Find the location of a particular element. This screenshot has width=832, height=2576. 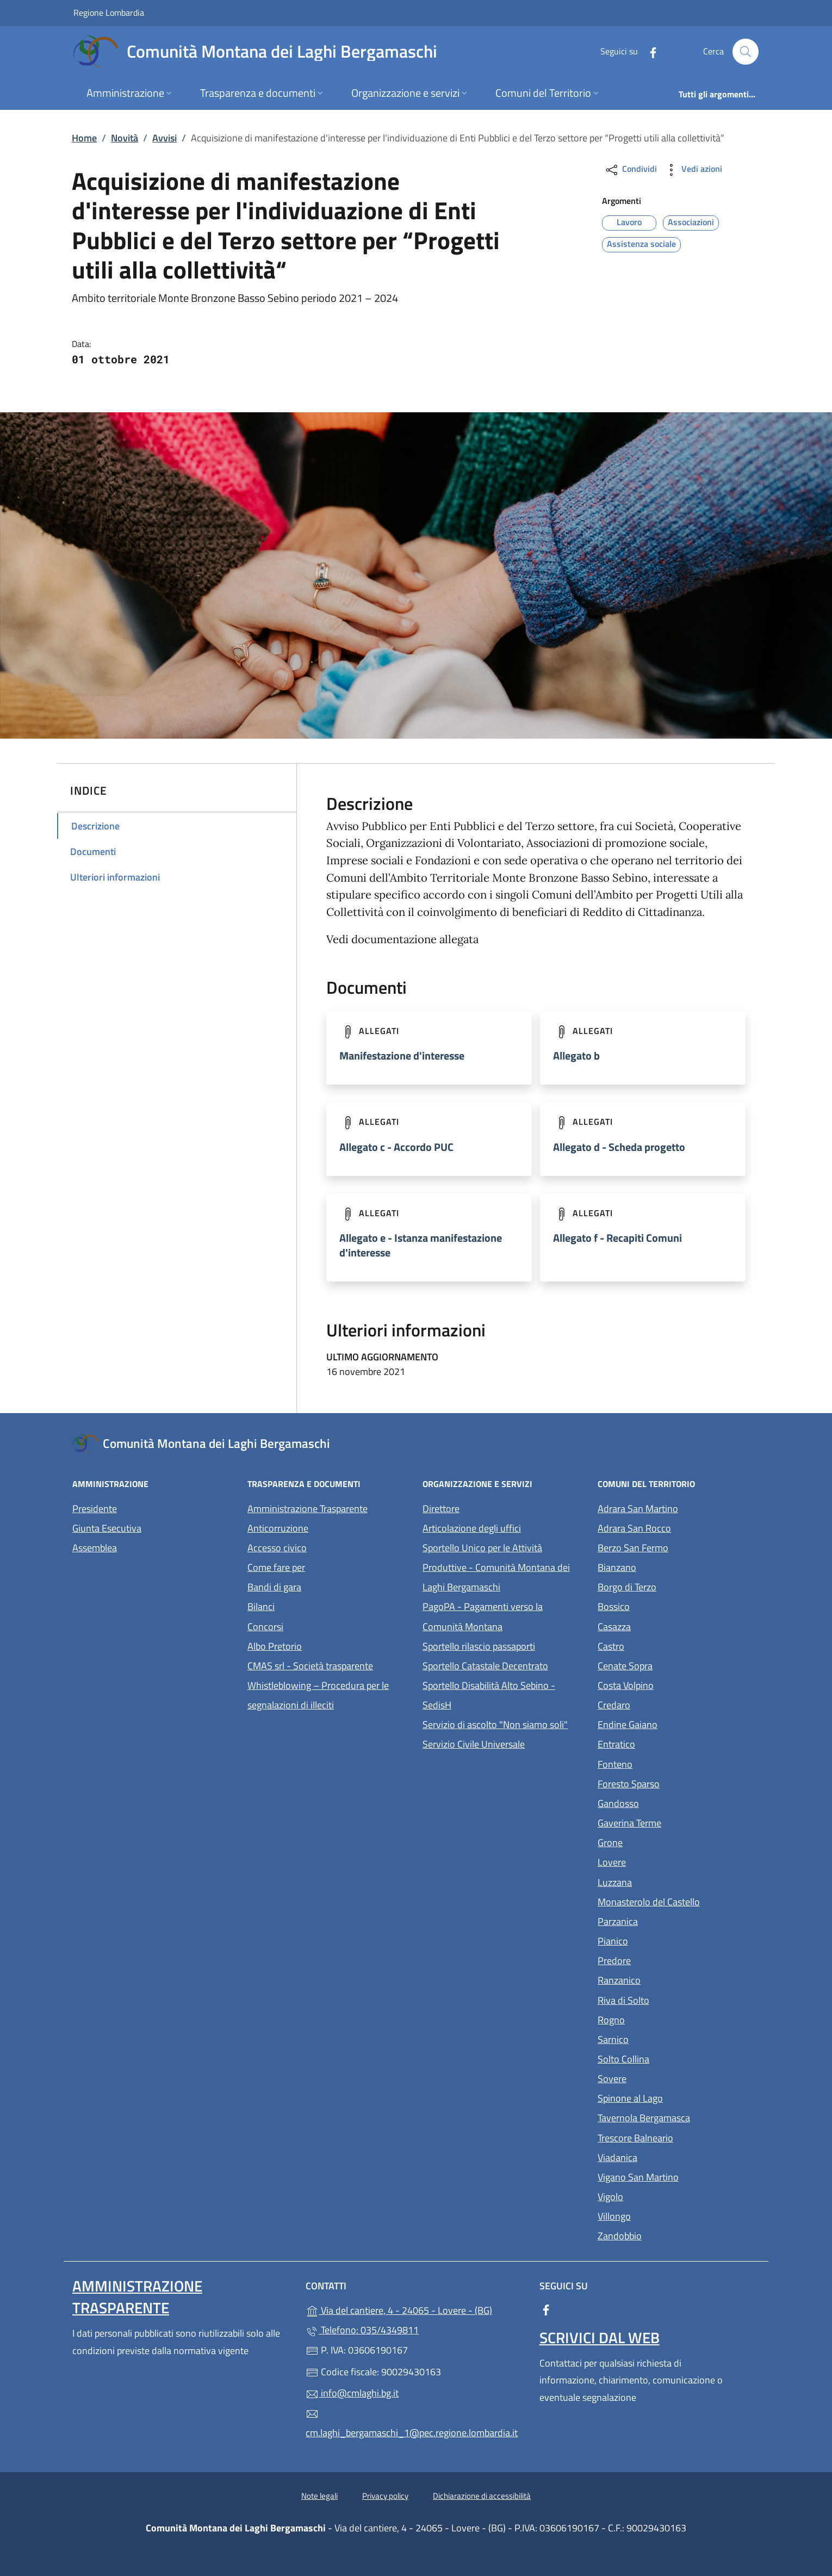

Ranzanico is located at coordinates (669, 1979).